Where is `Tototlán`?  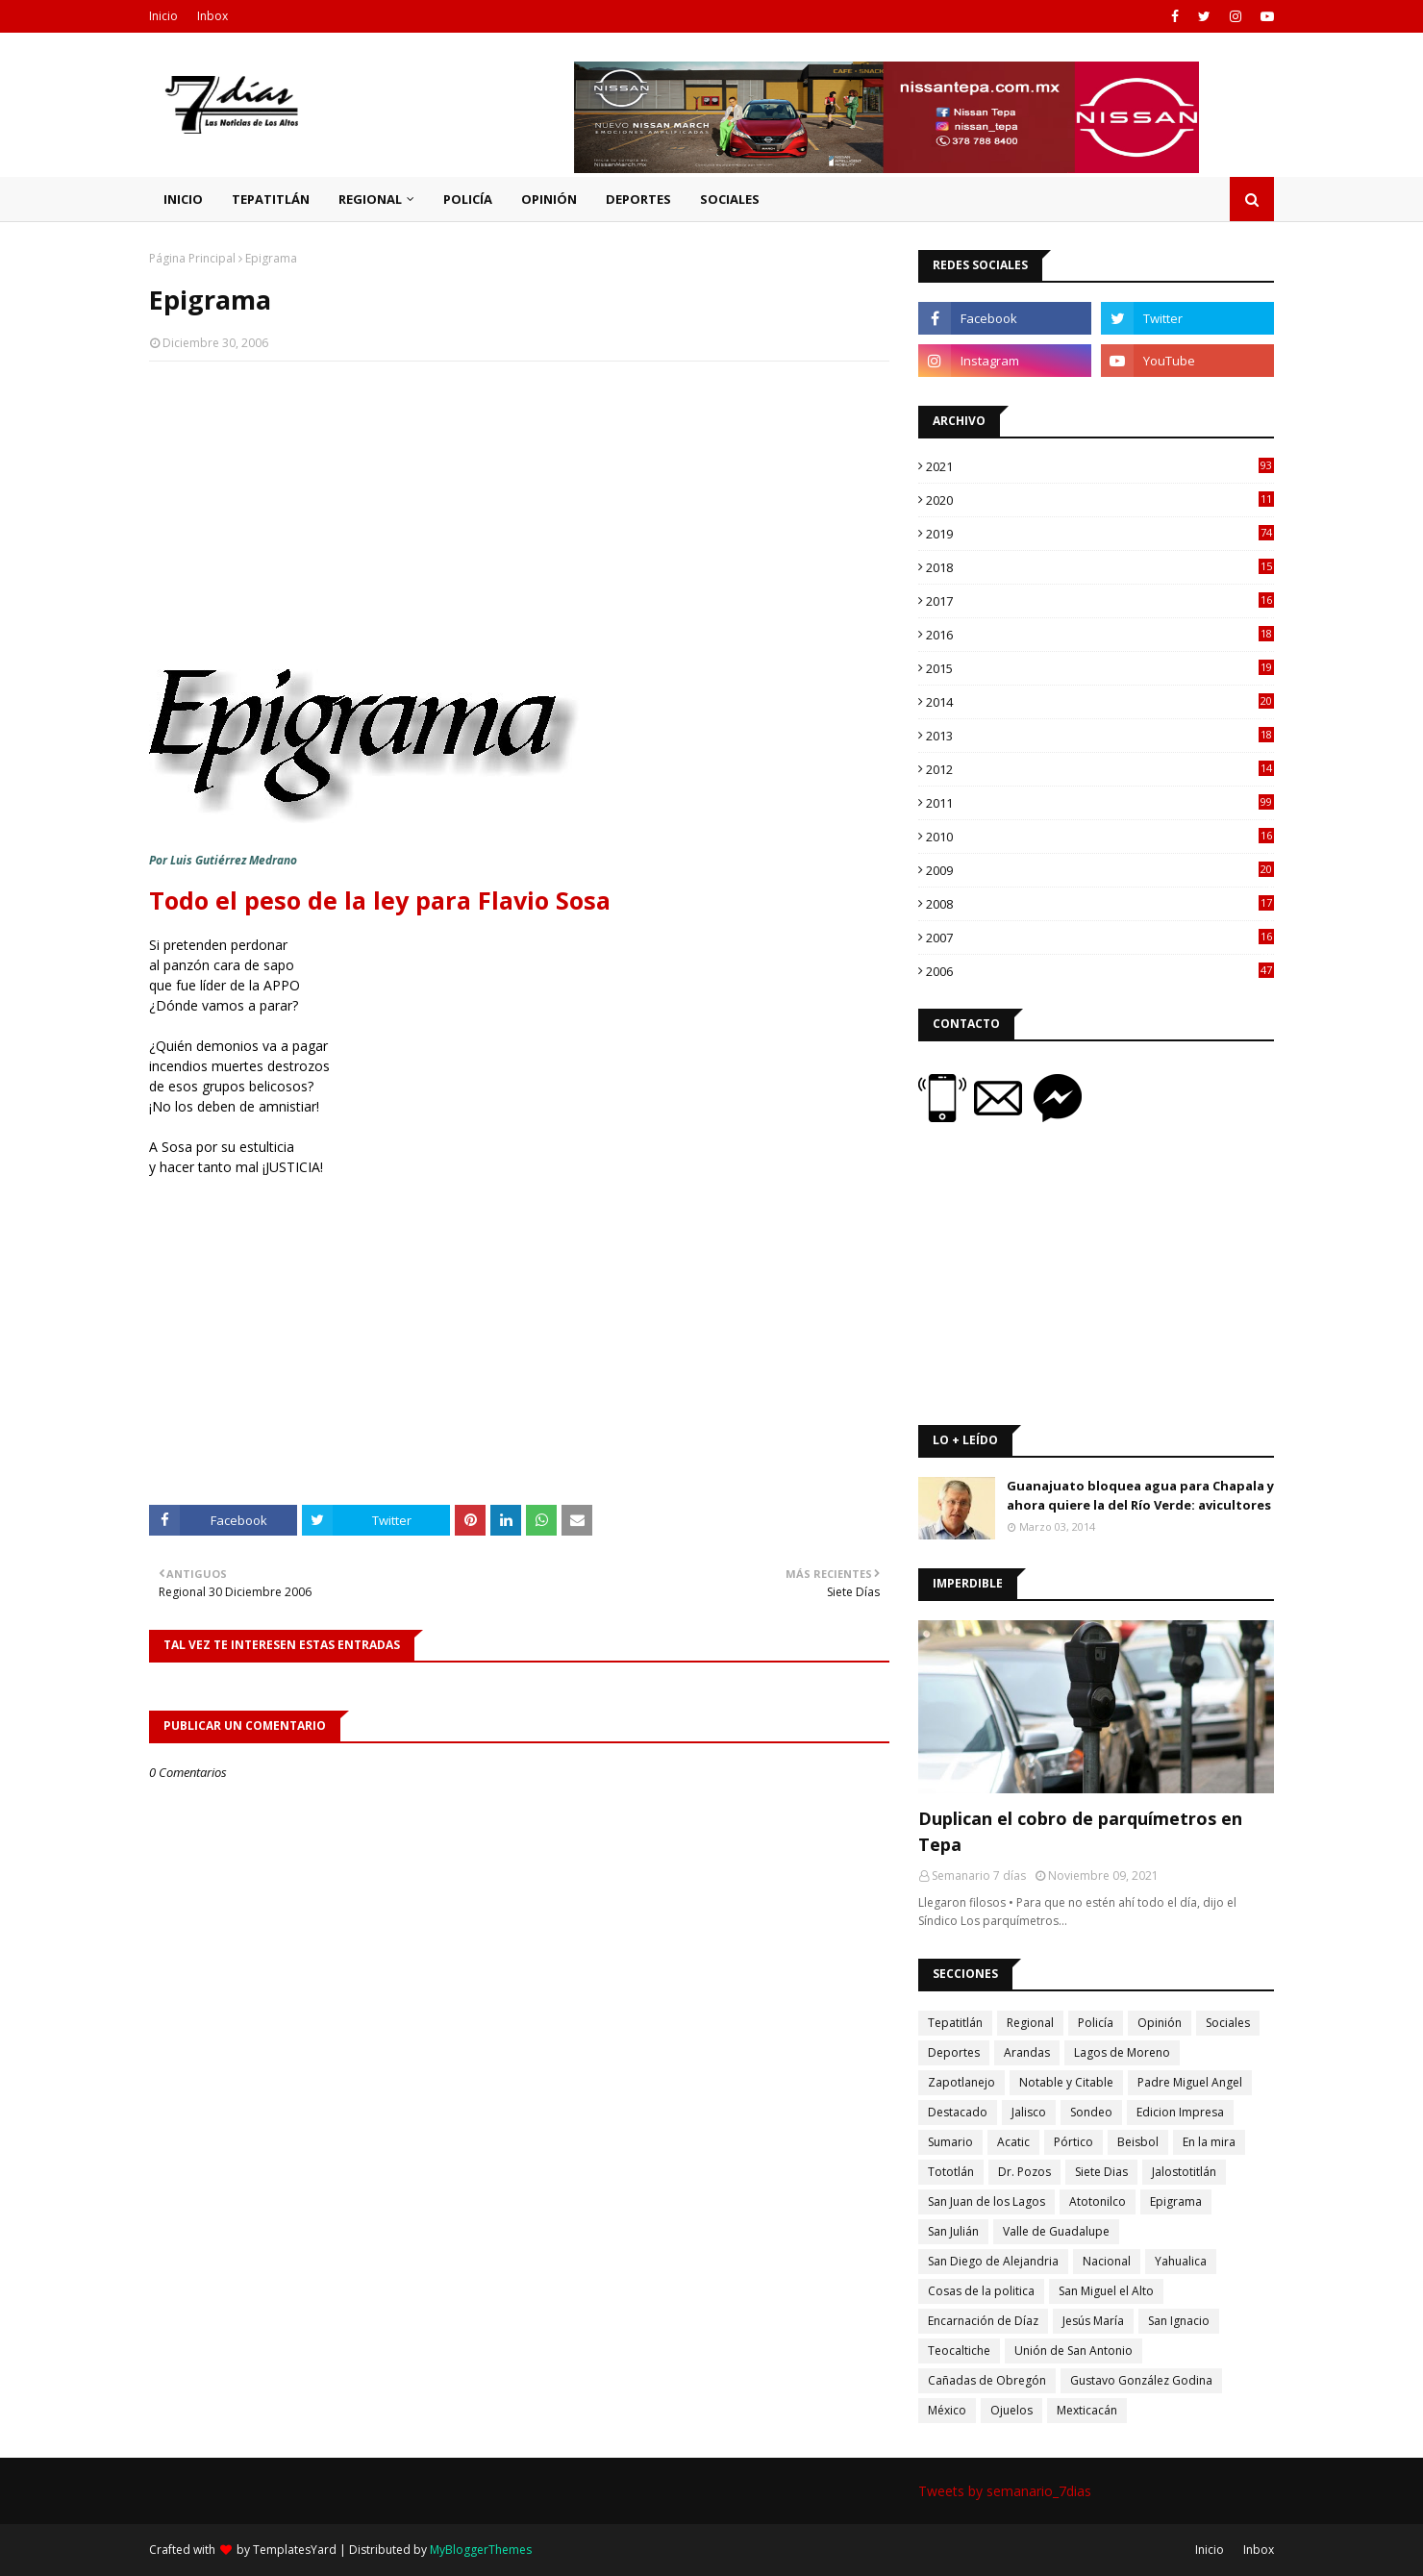
Tototlán is located at coordinates (951, 2171).